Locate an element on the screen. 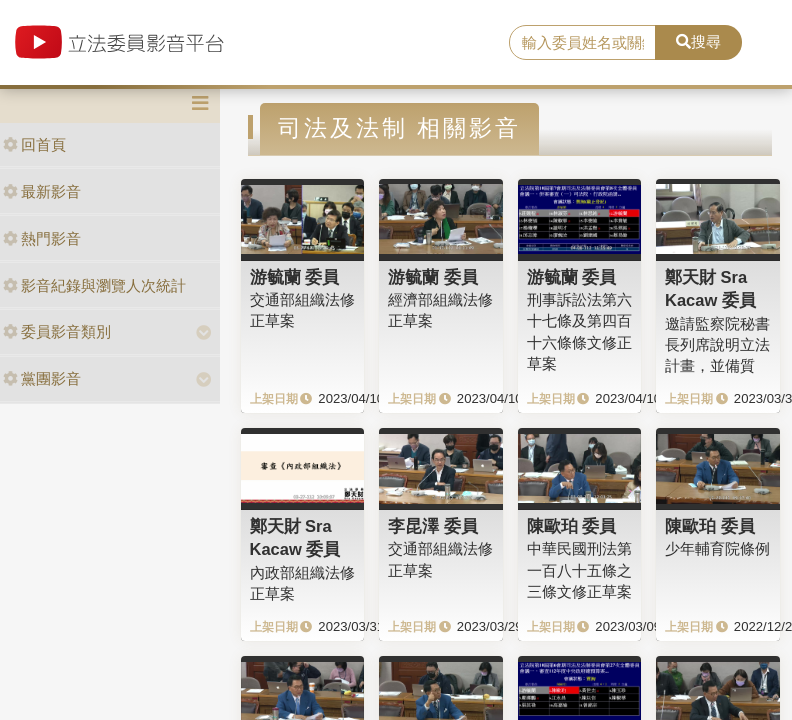  少年輔育院條例 is located at coordinates (717, 548).